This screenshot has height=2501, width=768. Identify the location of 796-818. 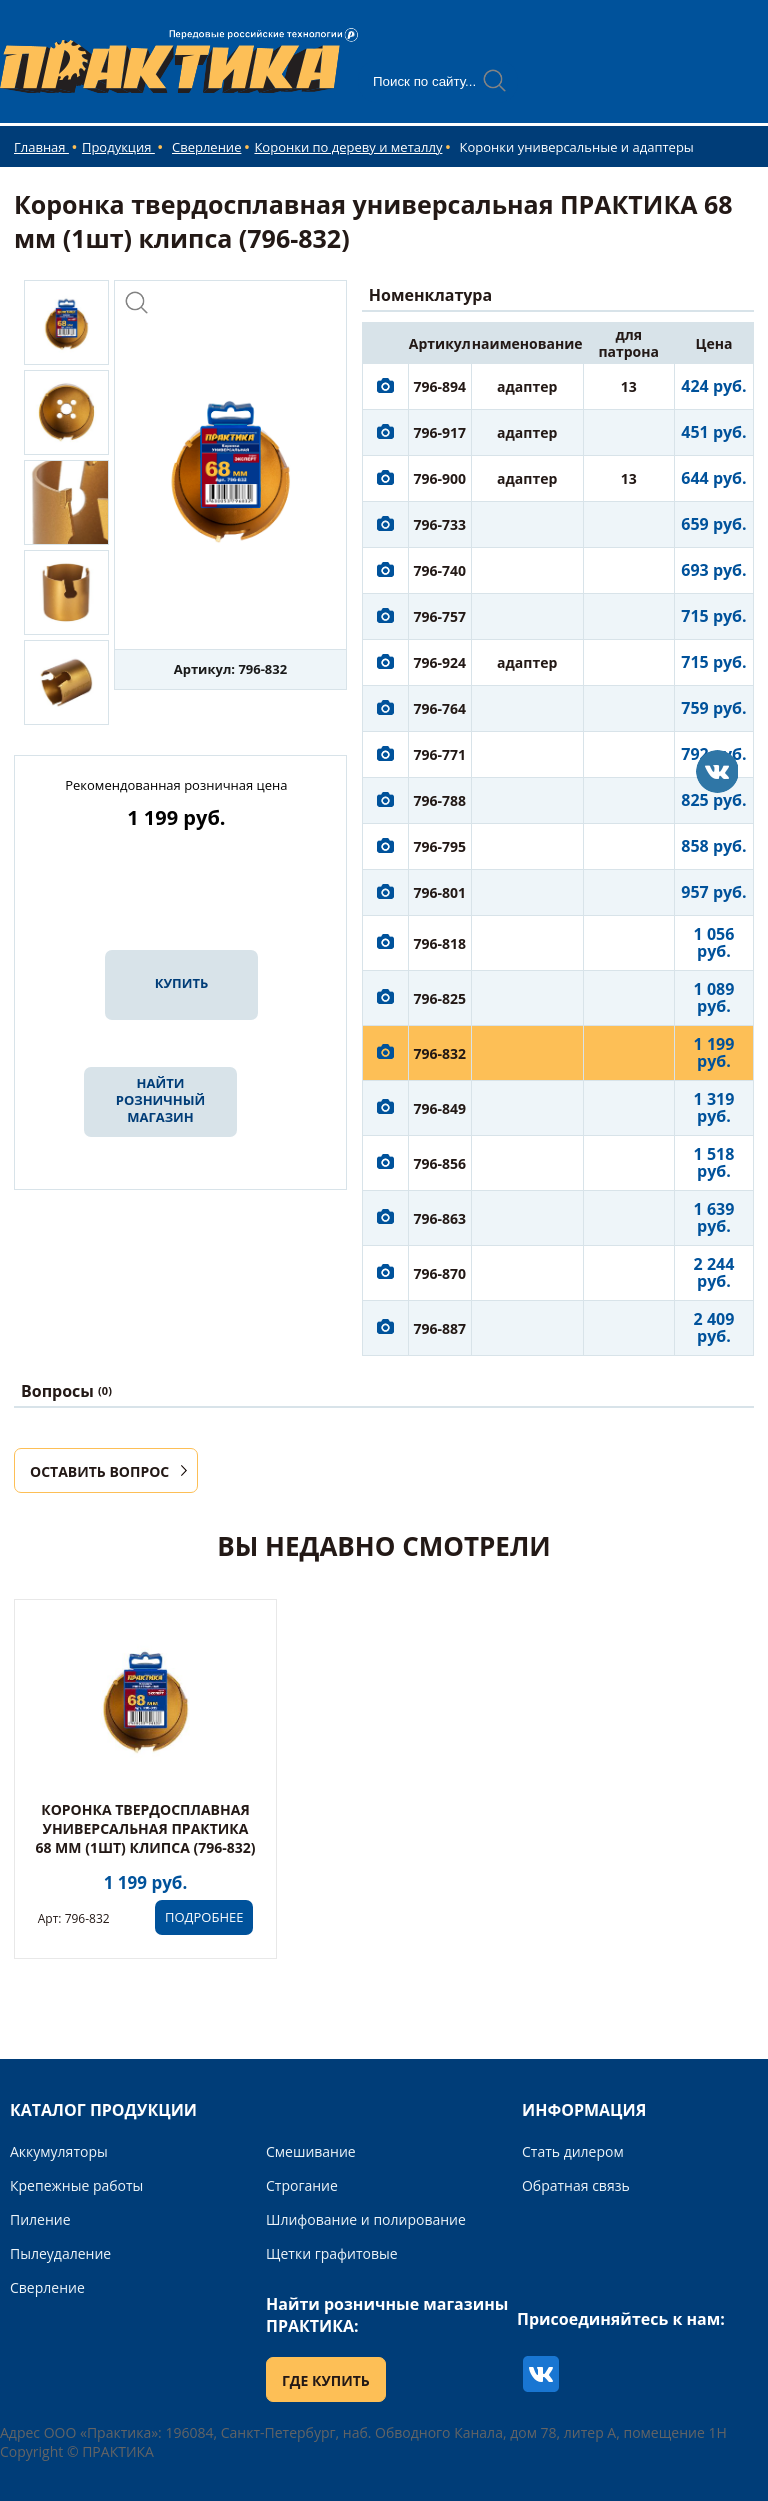
(440, 943).